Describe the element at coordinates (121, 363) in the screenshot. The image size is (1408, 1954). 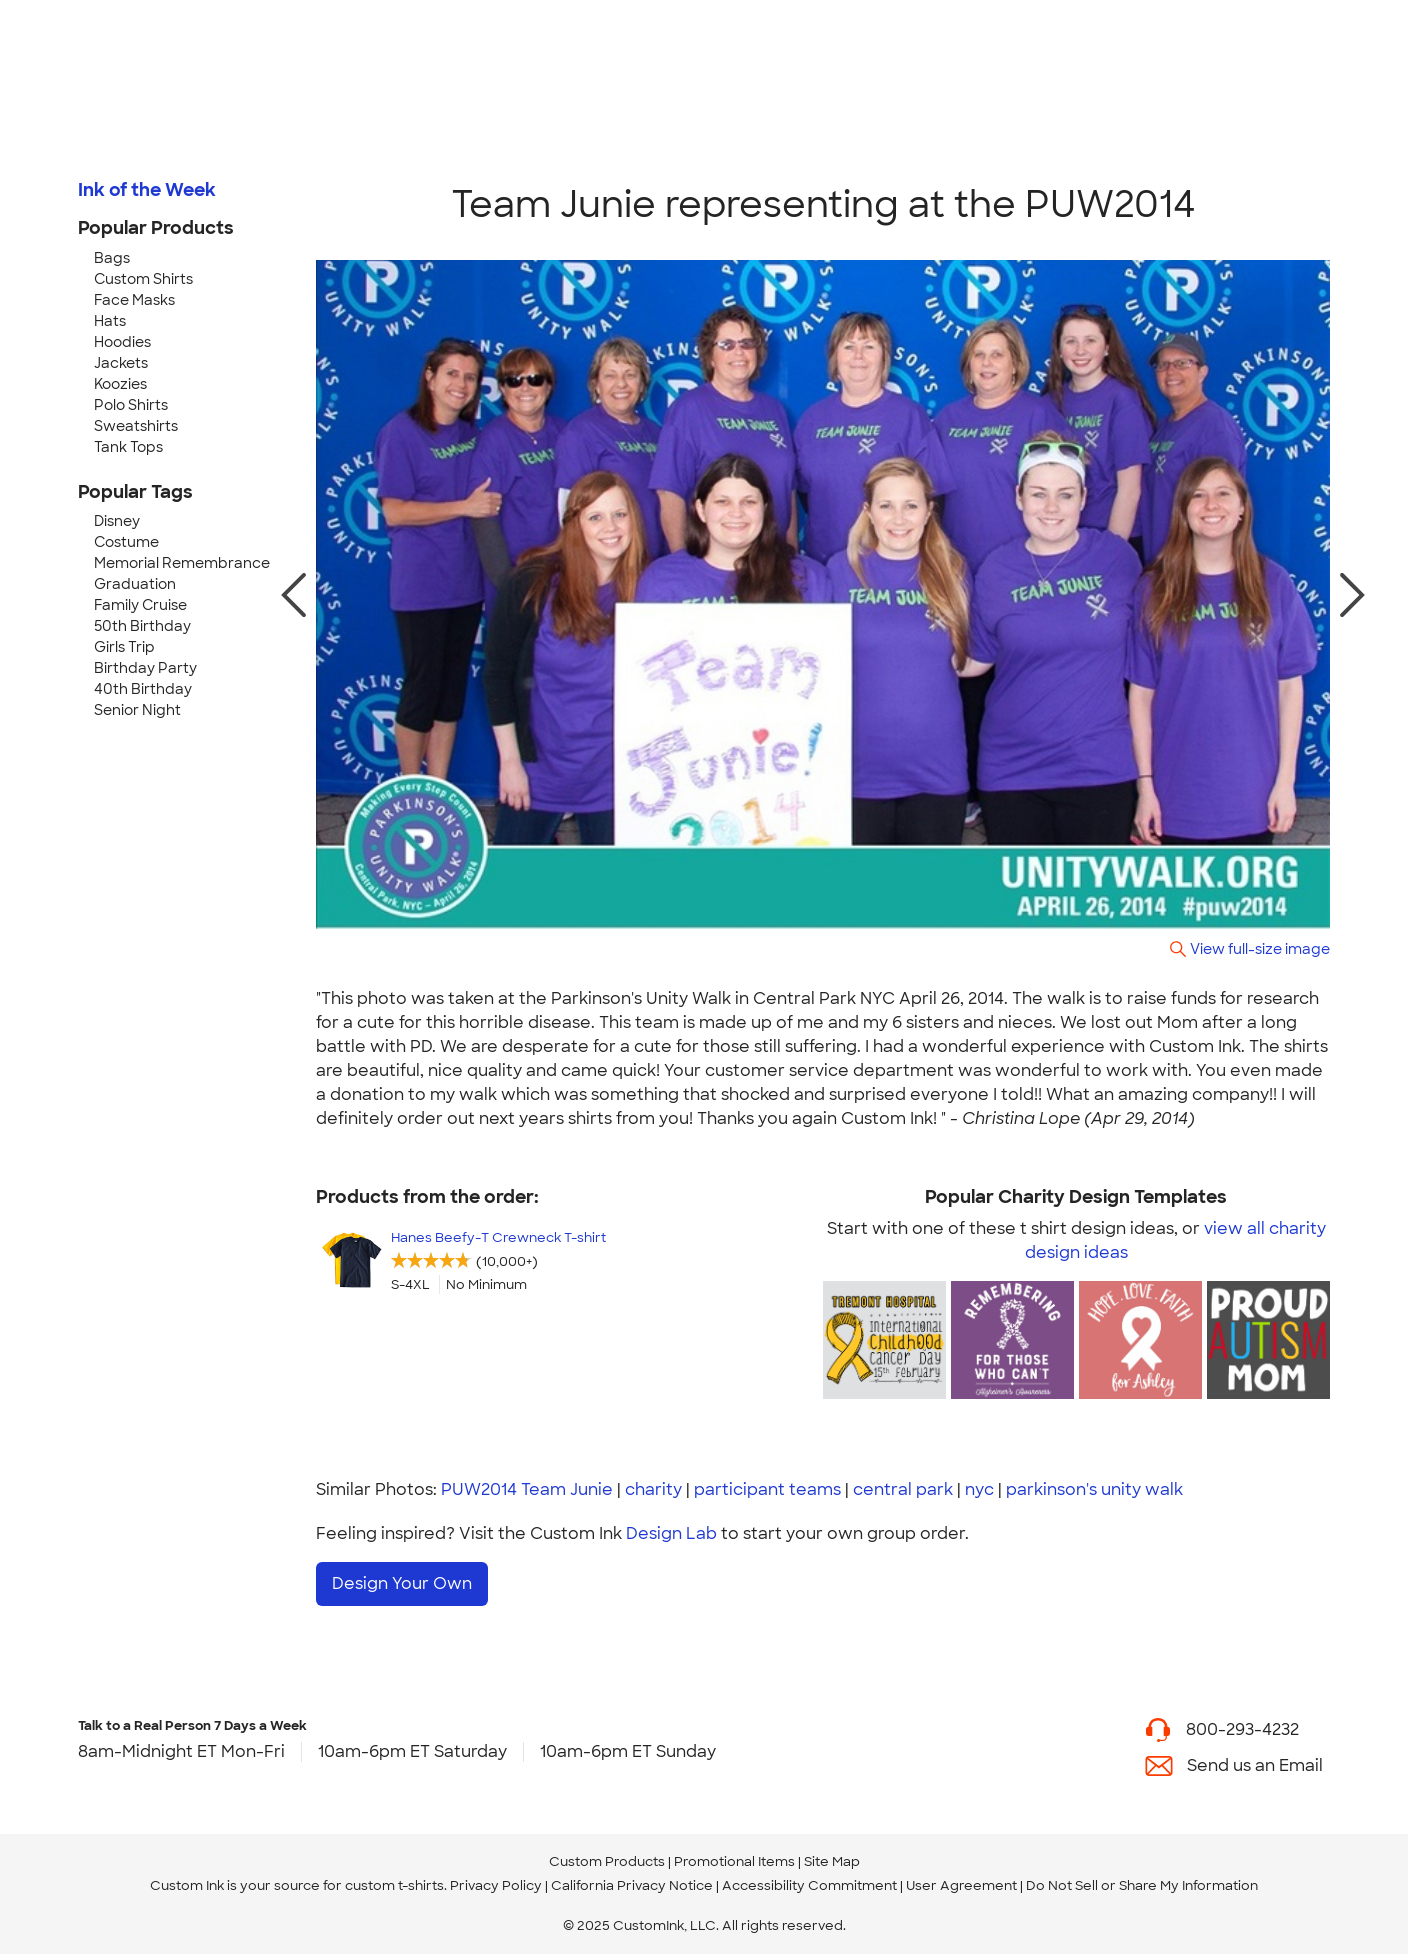
I see `Jackets` at that location.